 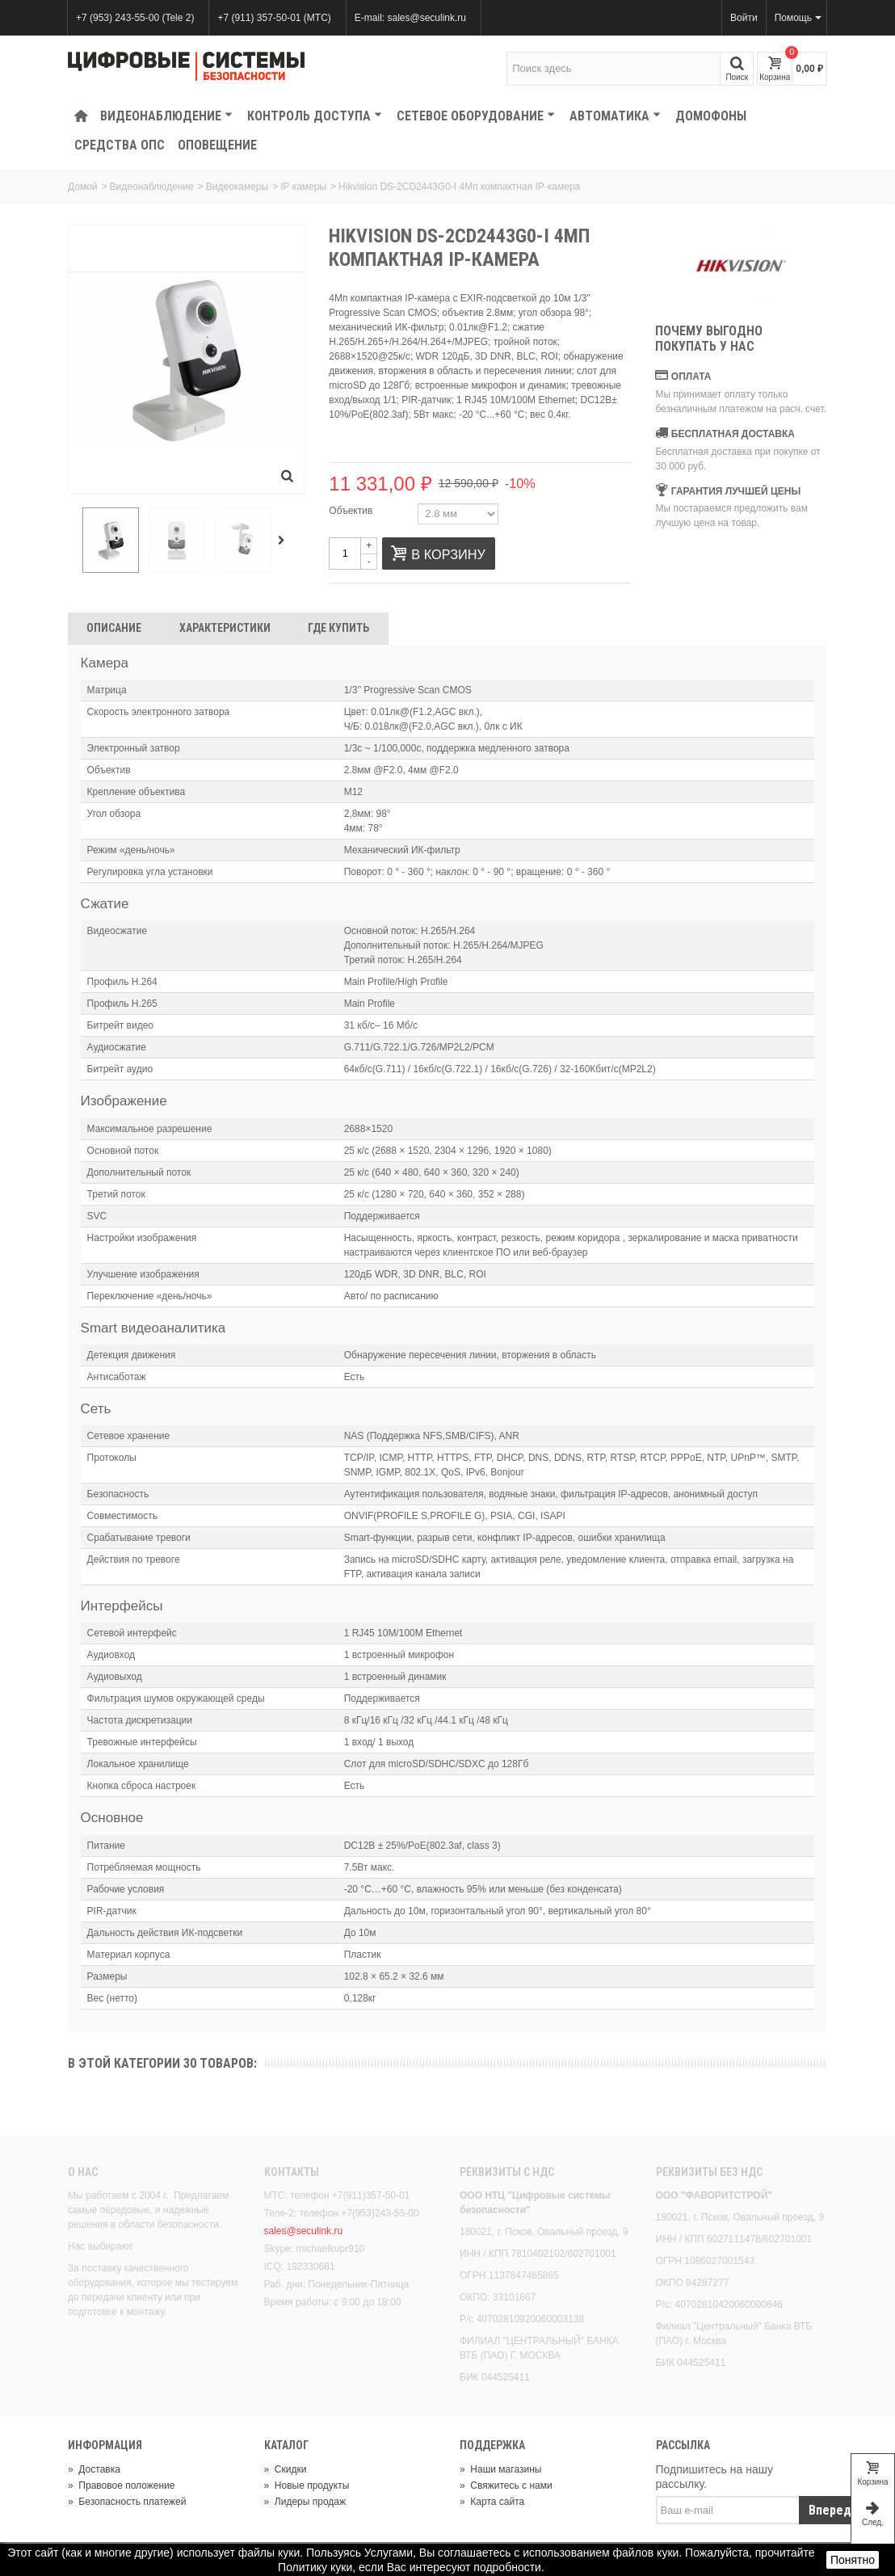 What do you see at coordinates (303, 2231) in the screenshot?
I see `sales@seculink.ru` at bounding box center [303, 2231].